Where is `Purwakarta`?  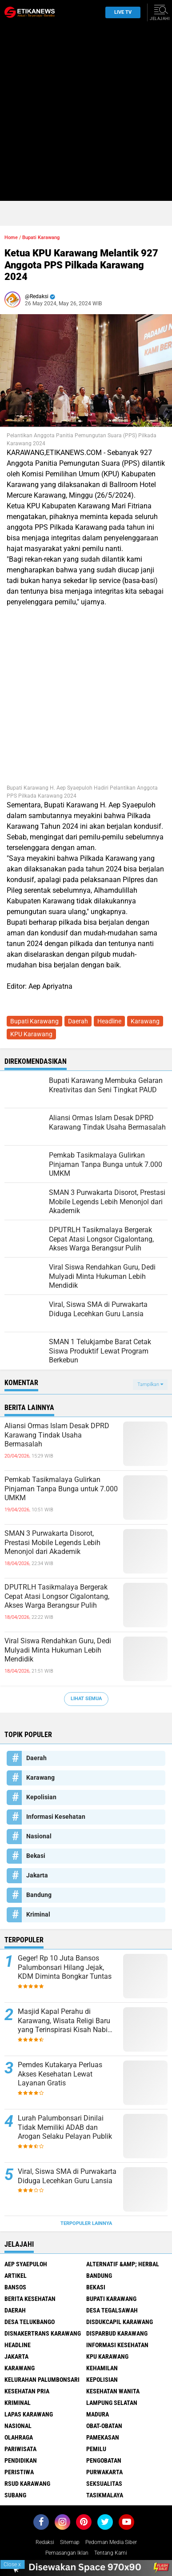 Purwakarta is located at coordinates (104, 2472).